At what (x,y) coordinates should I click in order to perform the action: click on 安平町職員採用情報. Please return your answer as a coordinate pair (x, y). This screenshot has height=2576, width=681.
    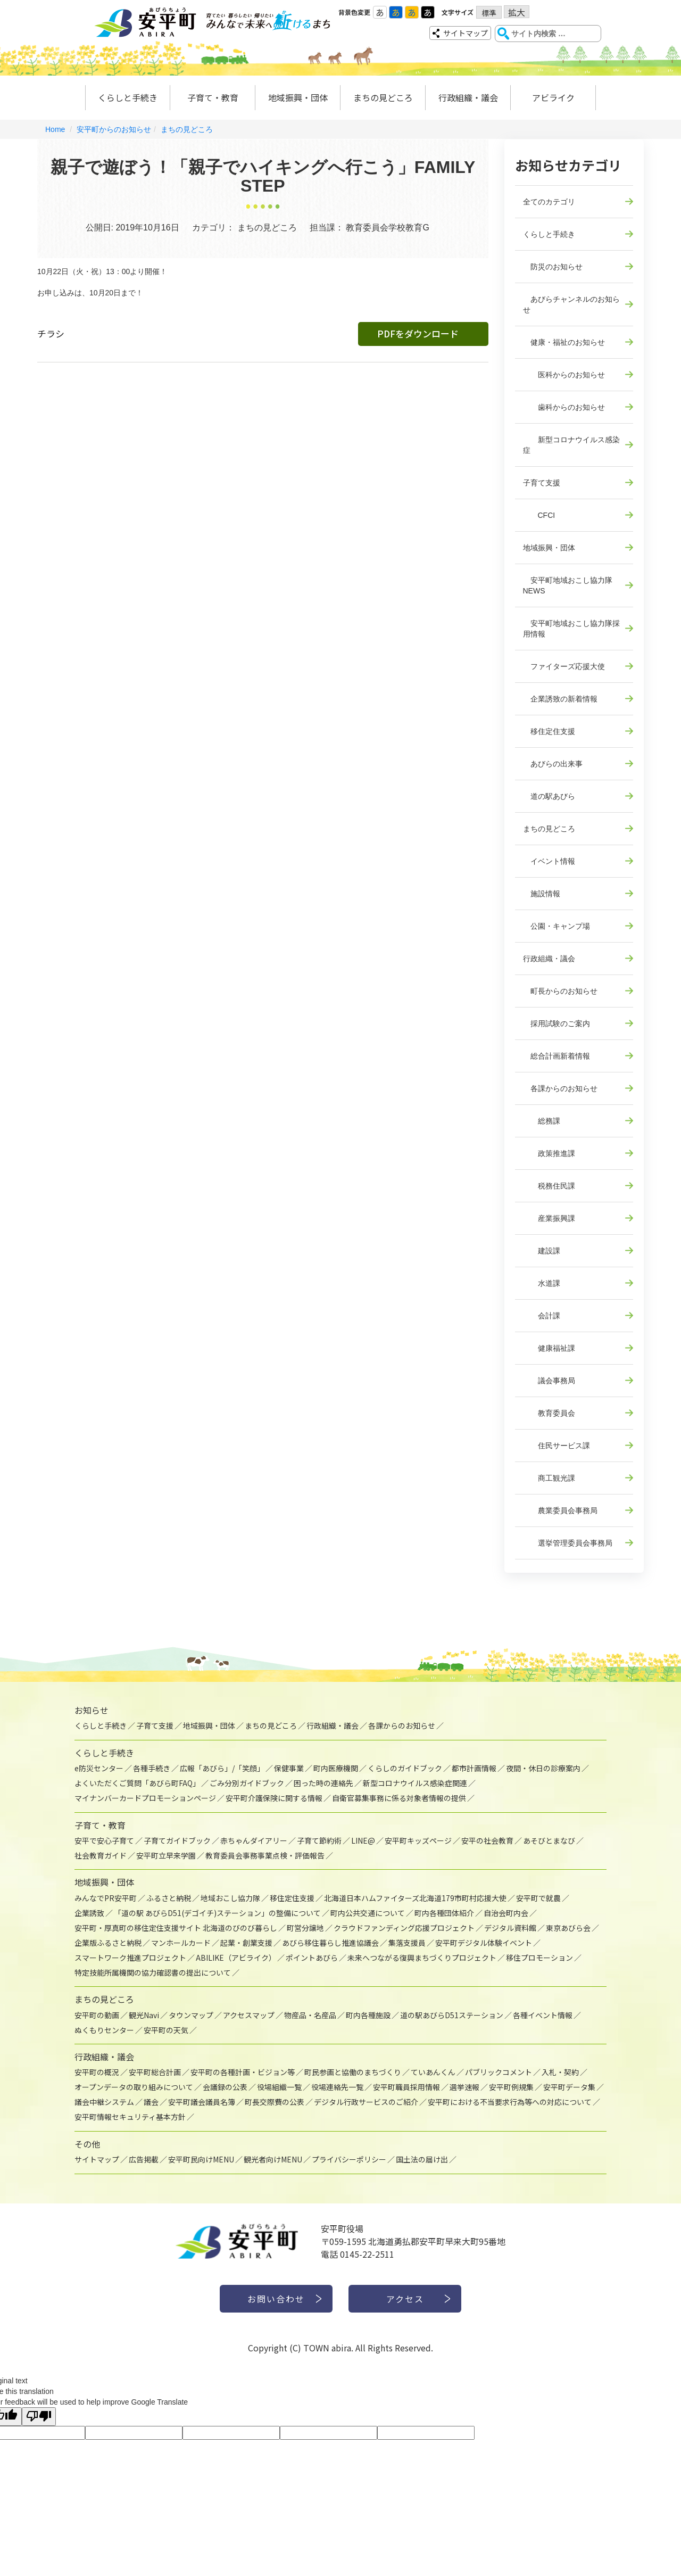
    Looking at the image, I should click on (406, 2087).